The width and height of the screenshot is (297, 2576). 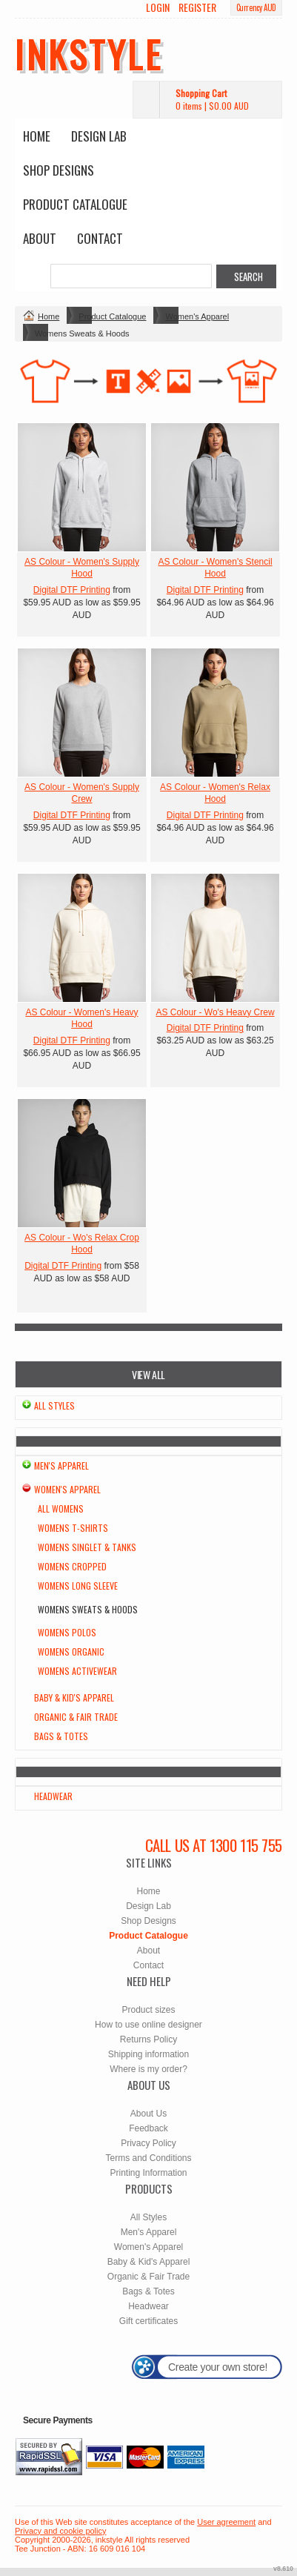 What do you see at coordinates (61, 1736) in the screenshot?
I see `Bags & Totes` at bounding box center [61, 1736].